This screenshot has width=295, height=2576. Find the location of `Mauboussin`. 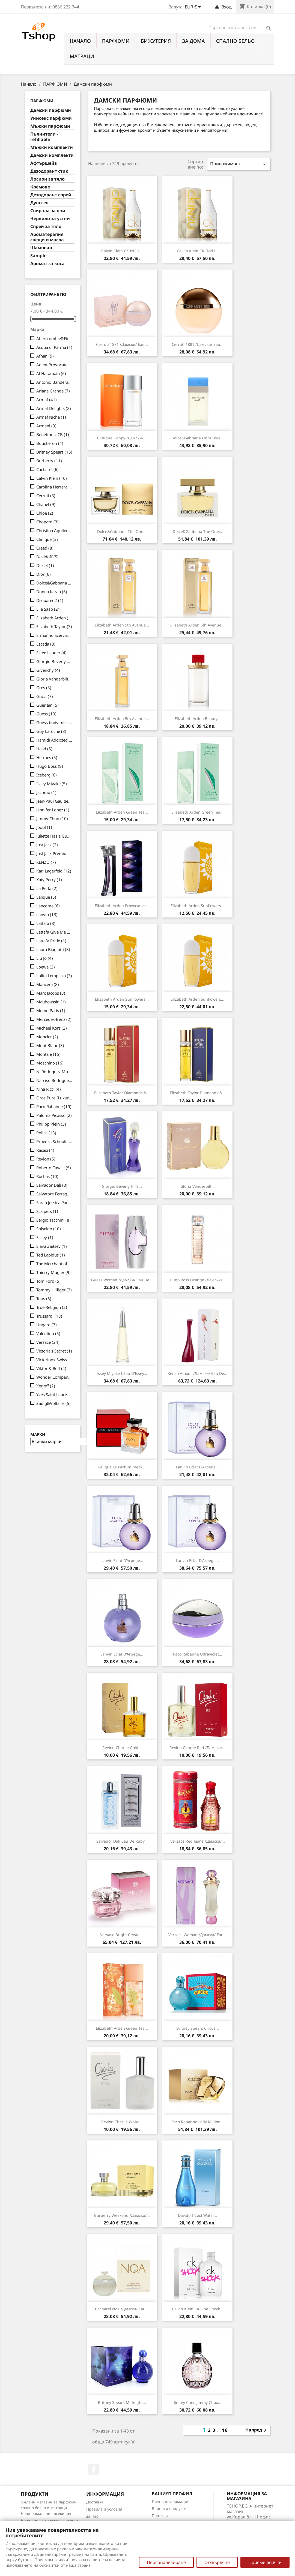

Mauboussin is located at coordinates (51, 1001).